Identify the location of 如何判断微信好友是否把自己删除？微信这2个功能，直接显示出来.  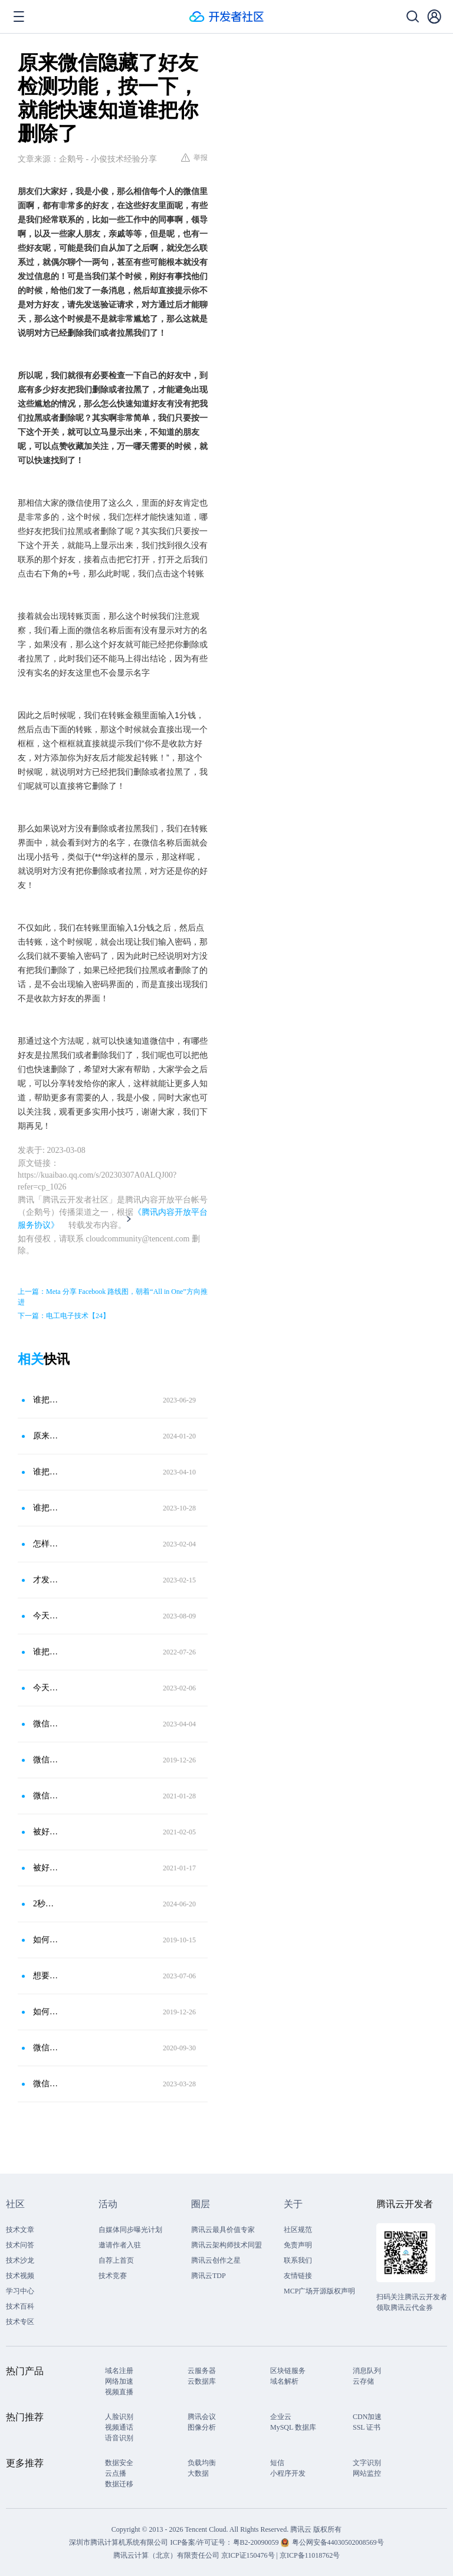
(46, 1939).